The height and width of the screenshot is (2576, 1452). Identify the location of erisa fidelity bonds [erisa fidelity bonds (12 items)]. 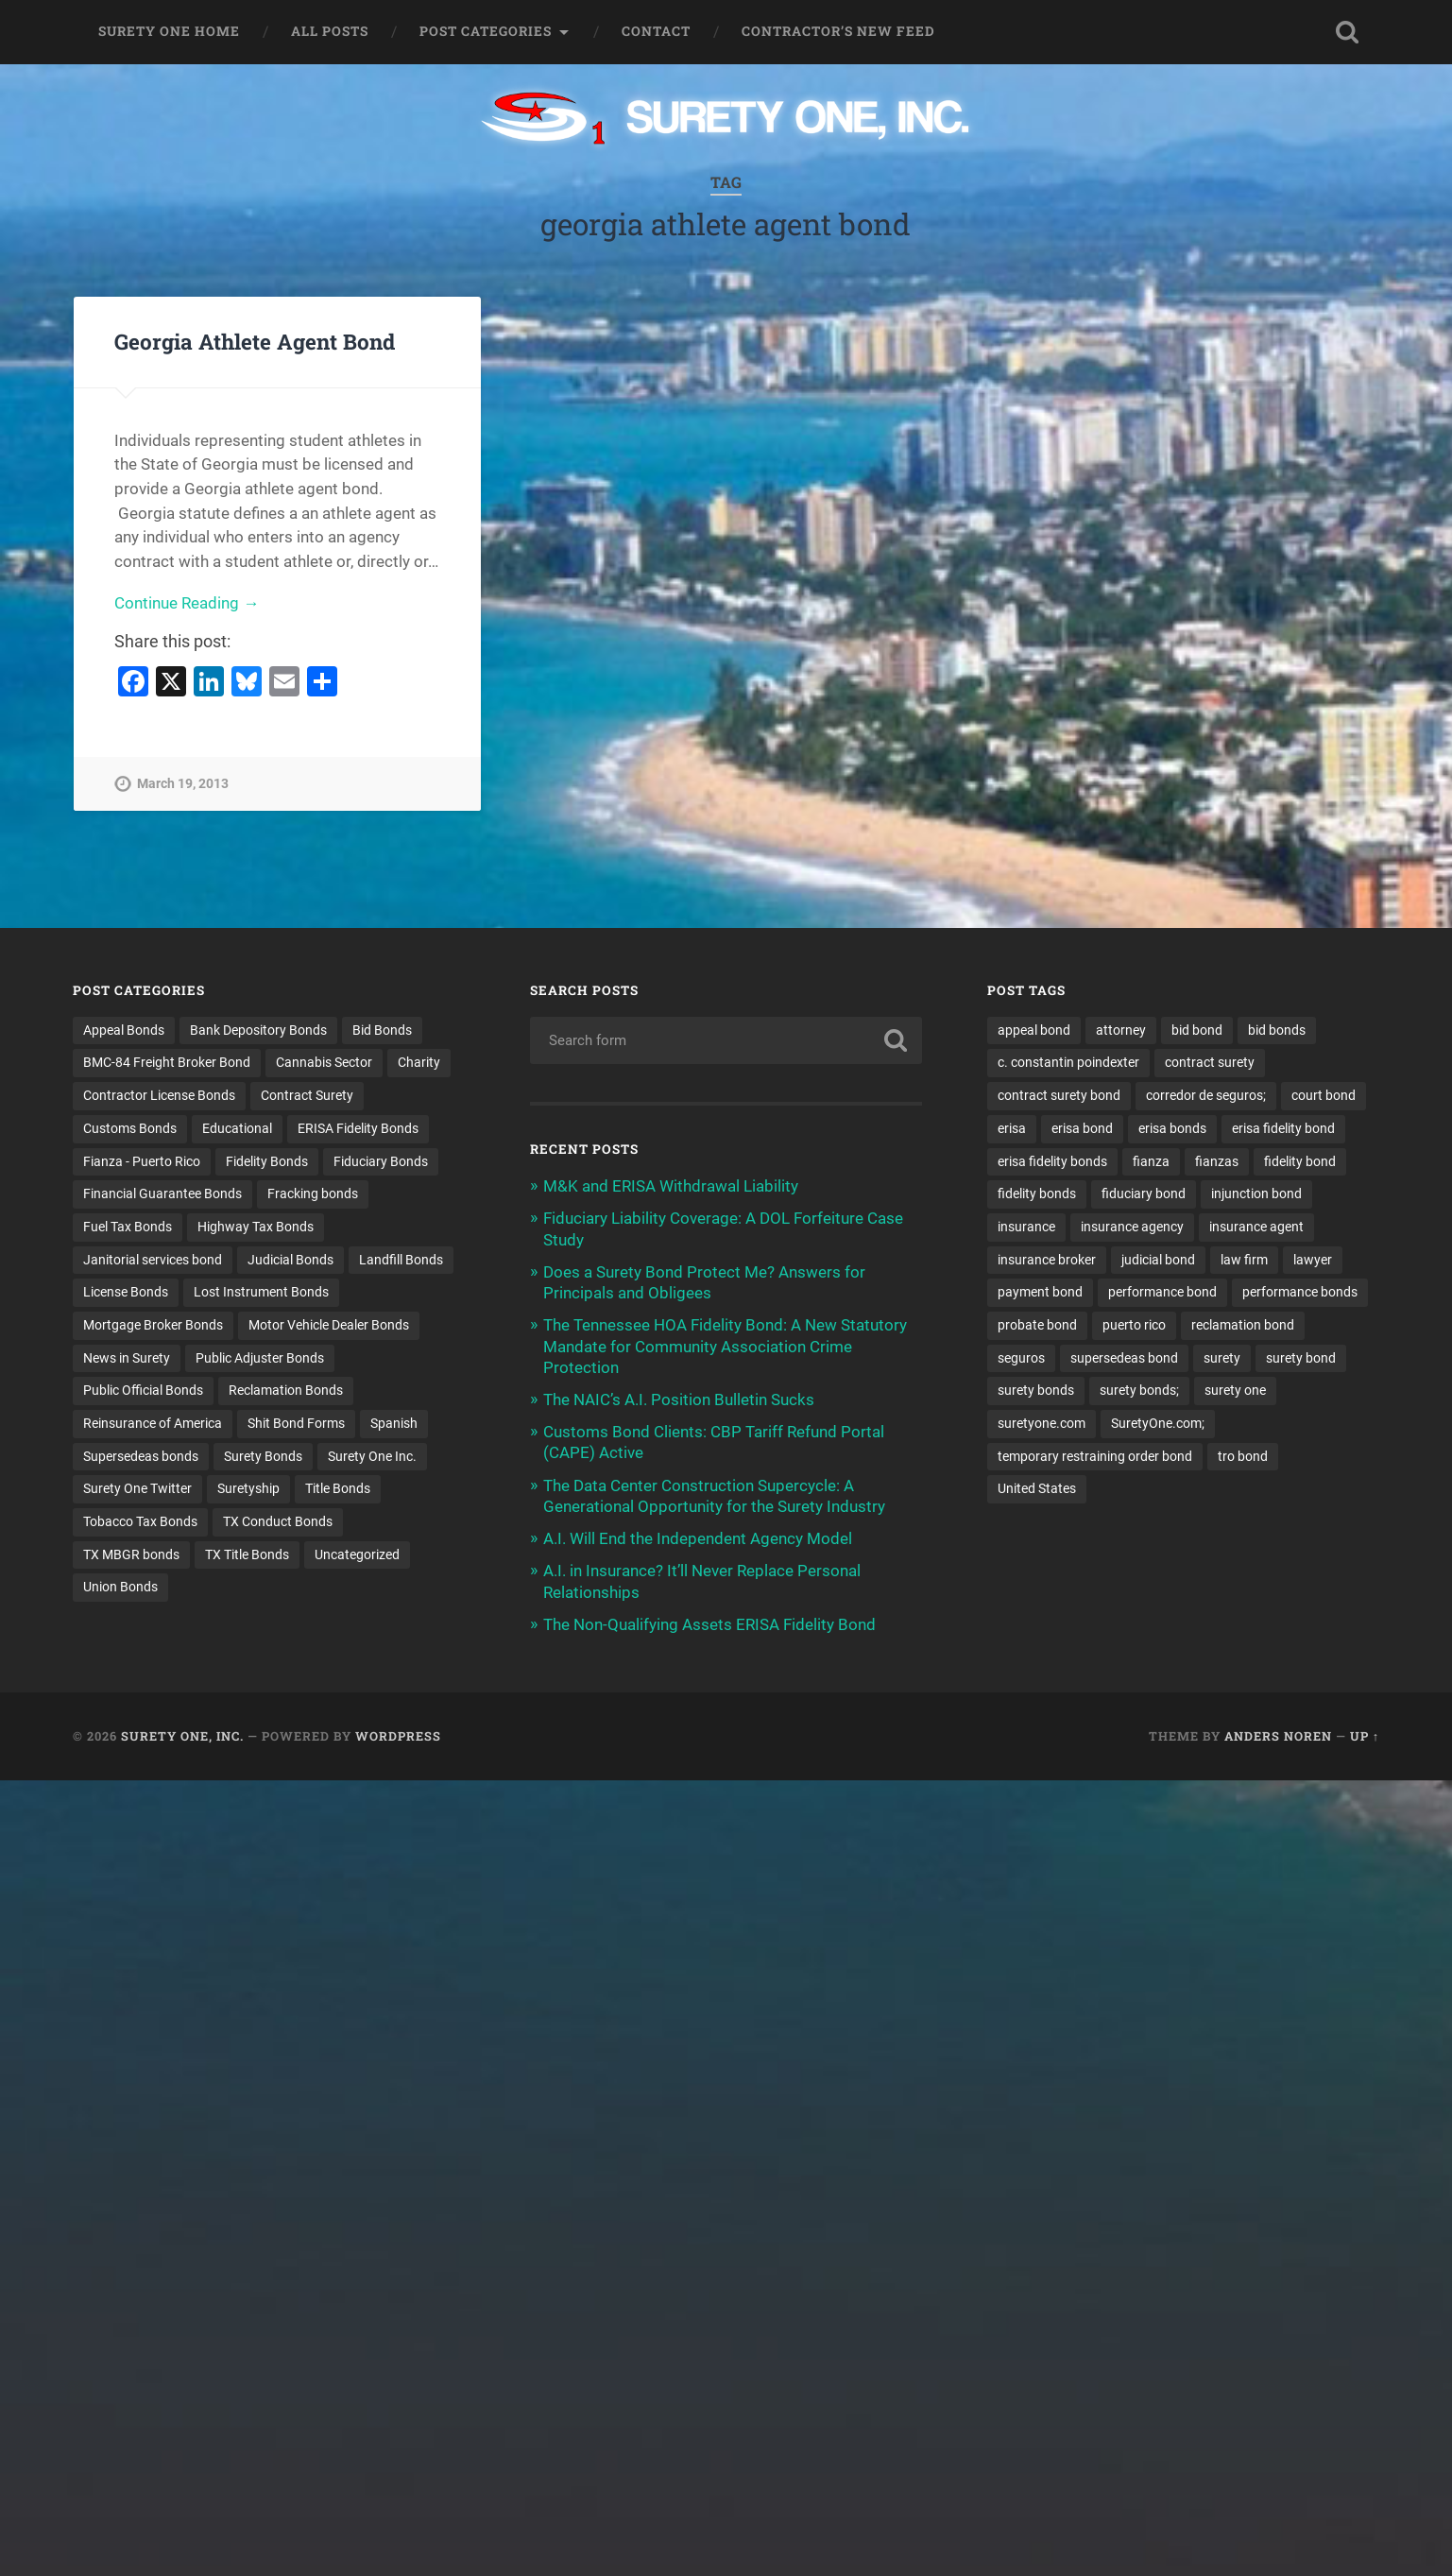
(1052, 1161).